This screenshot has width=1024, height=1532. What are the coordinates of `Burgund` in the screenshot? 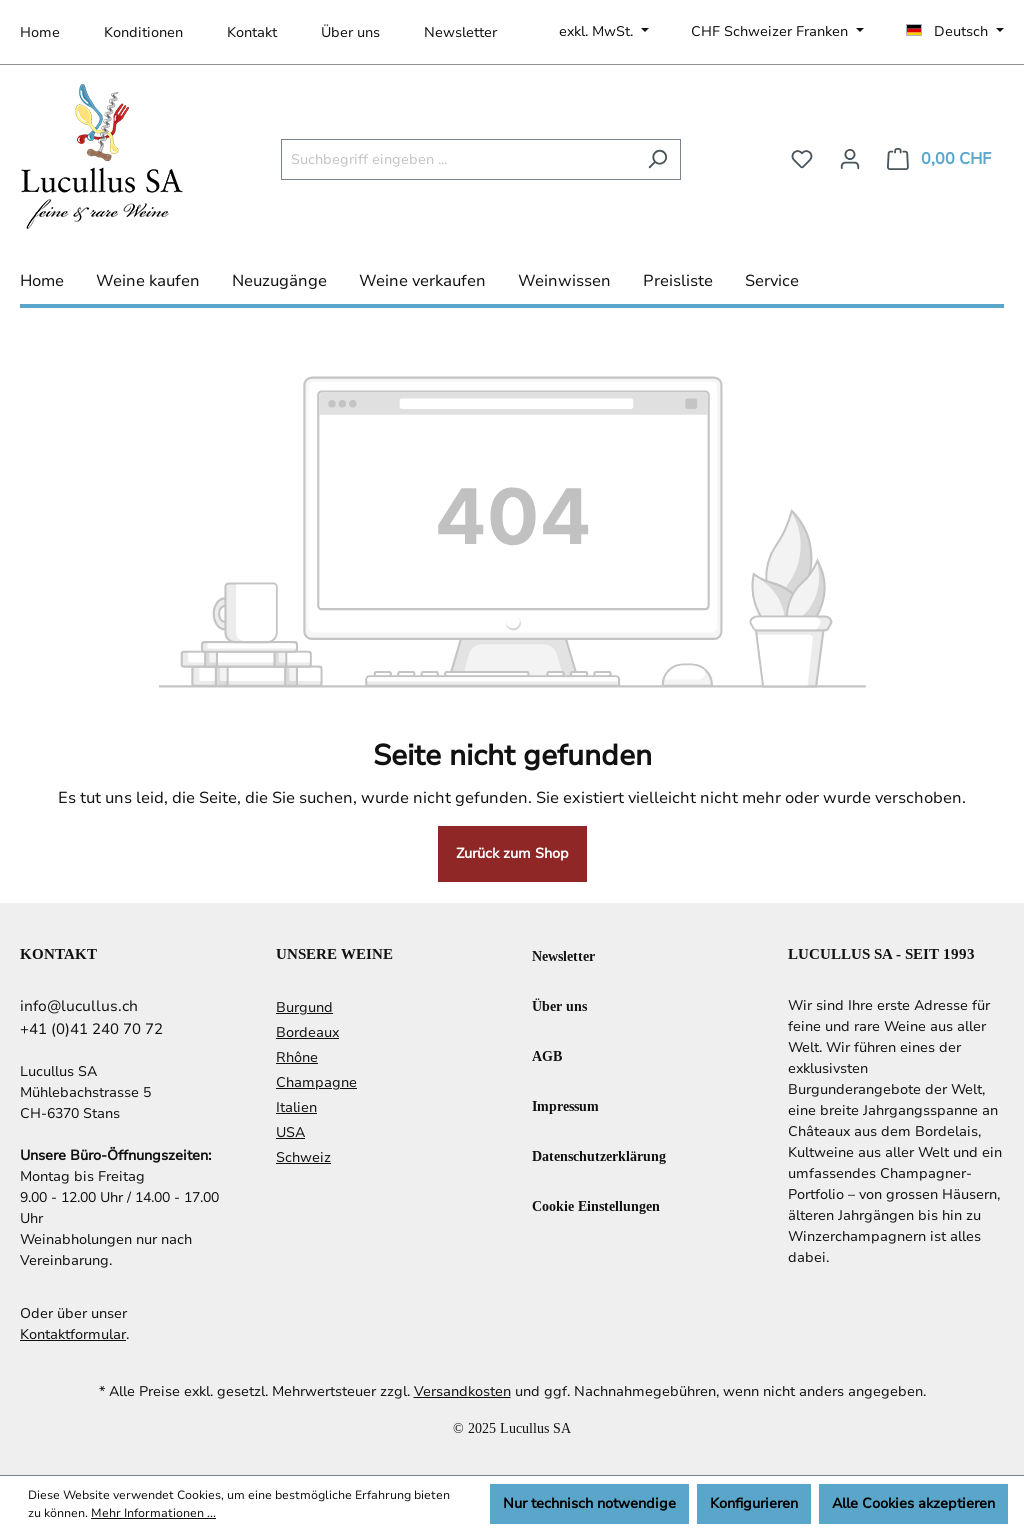 It's located at (304, 1007).